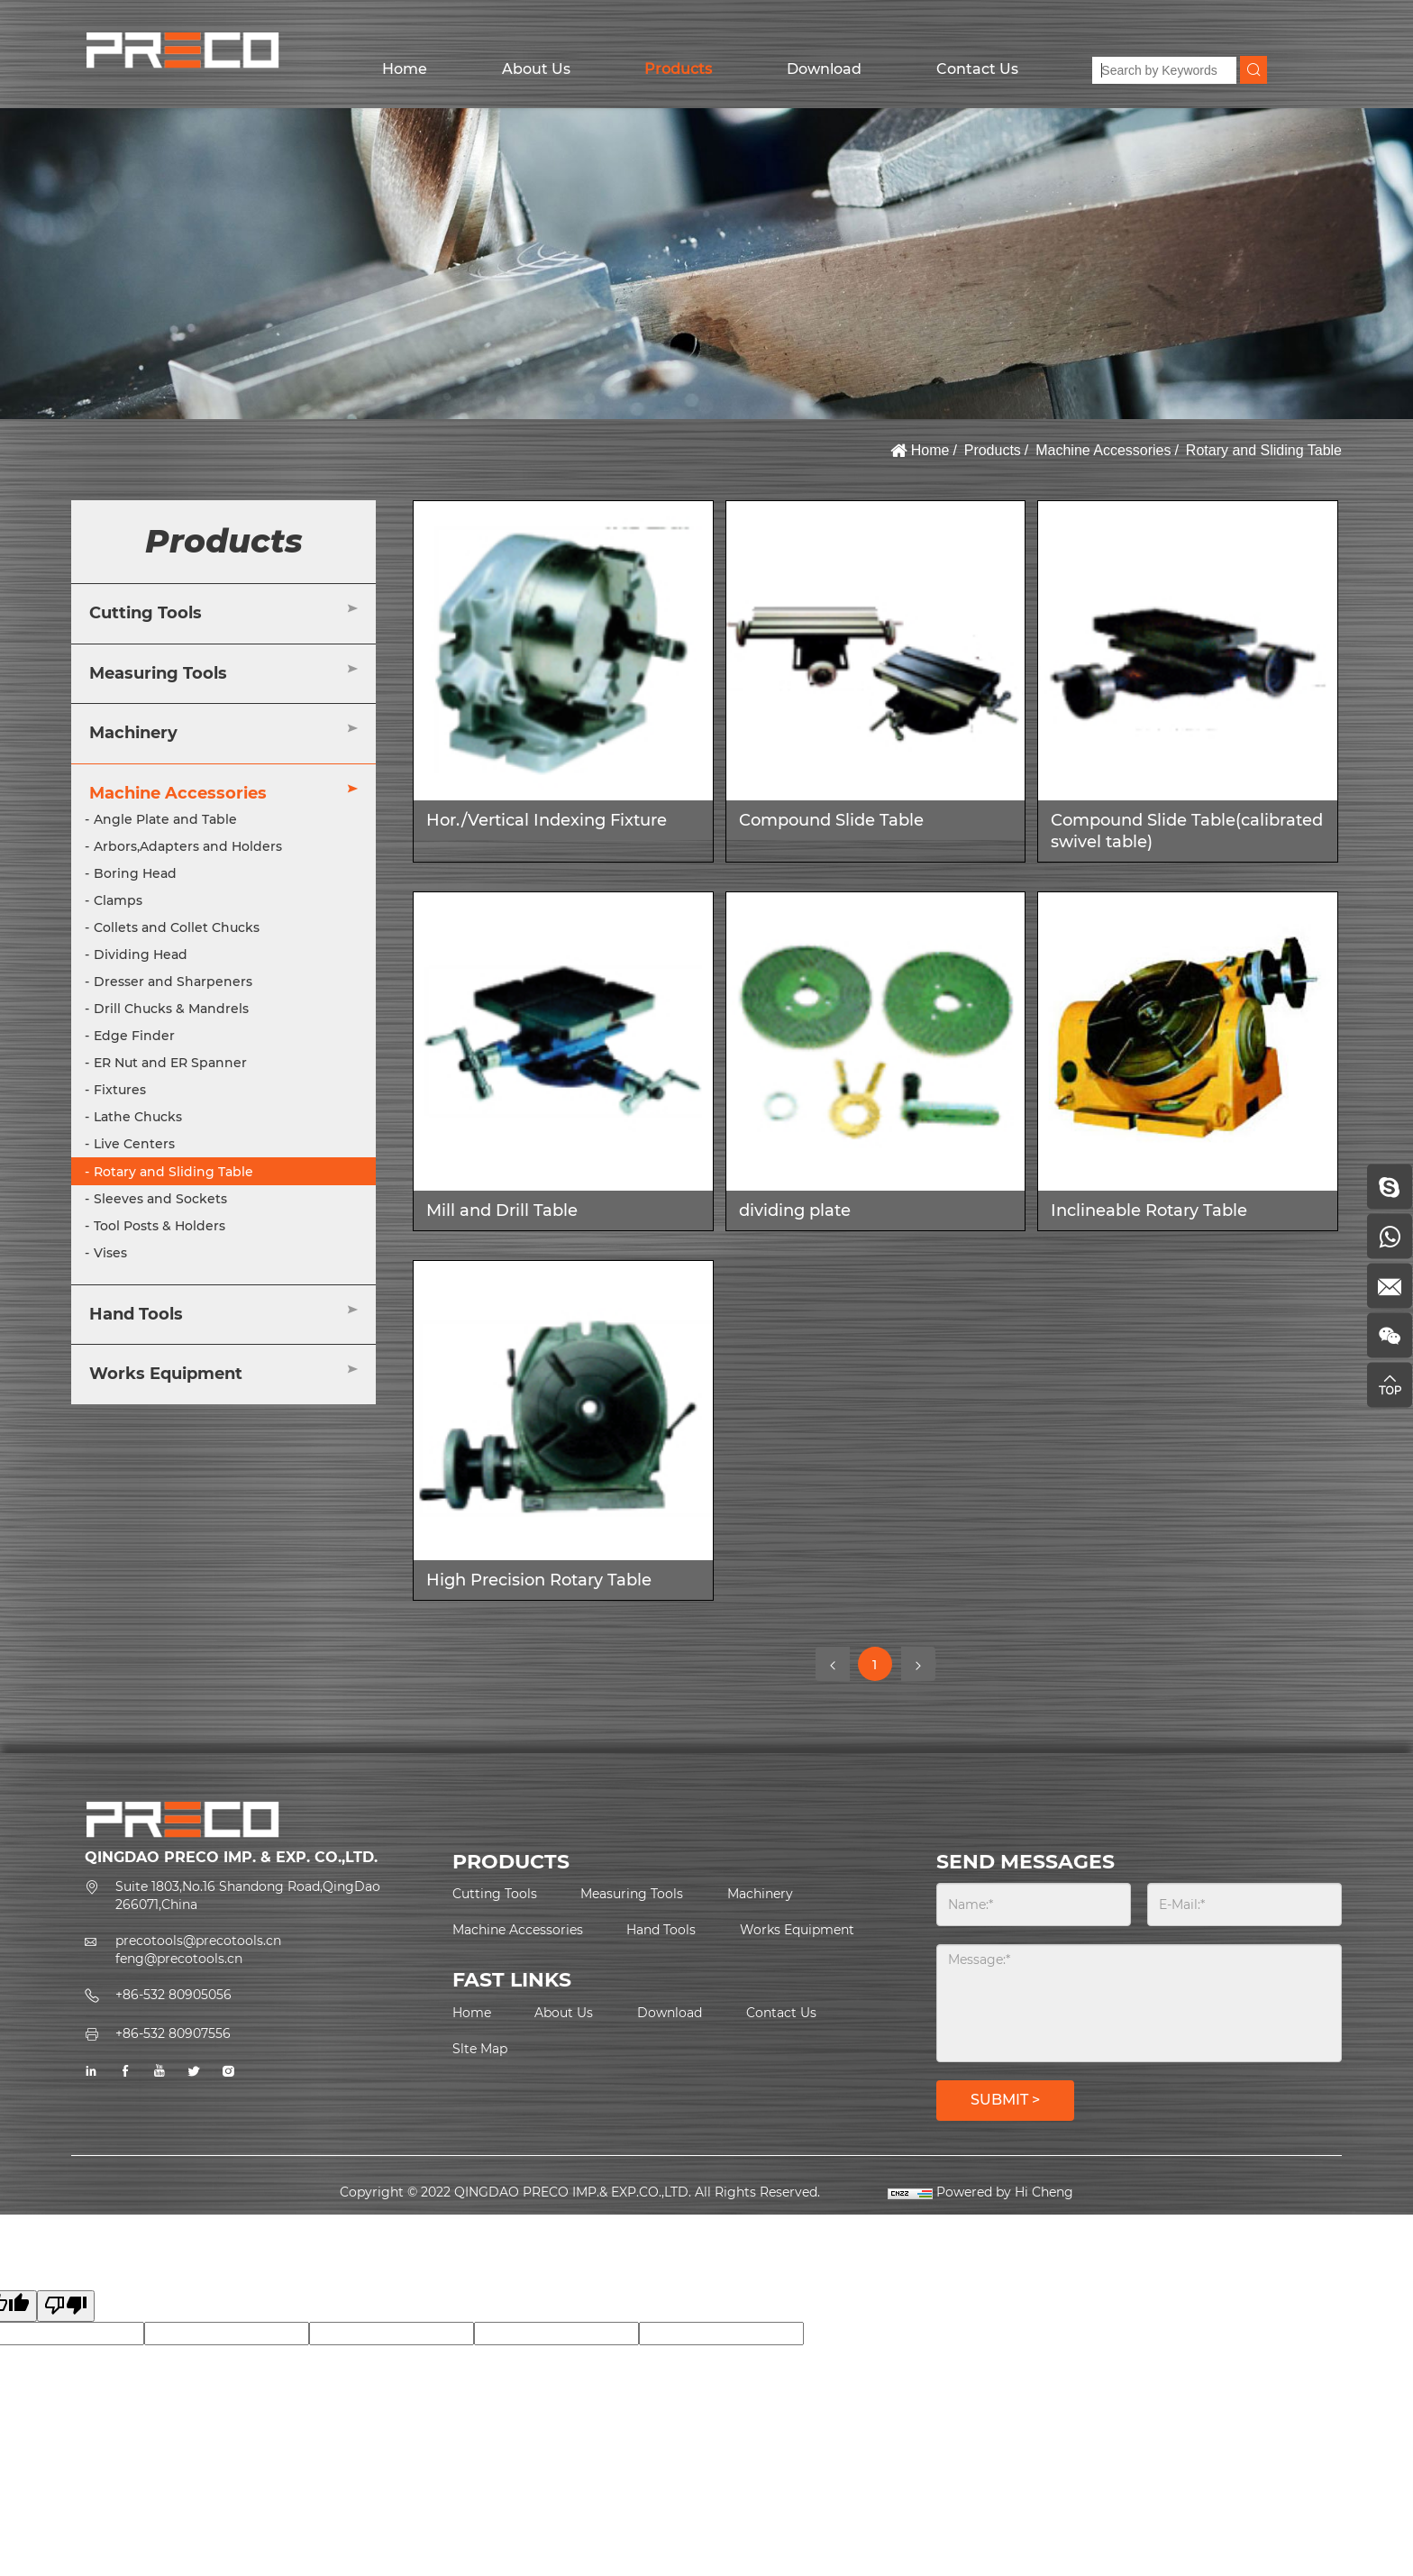 This screenshot has width=1413, height=2576. I want to click on Machinery, so click(133, 733).